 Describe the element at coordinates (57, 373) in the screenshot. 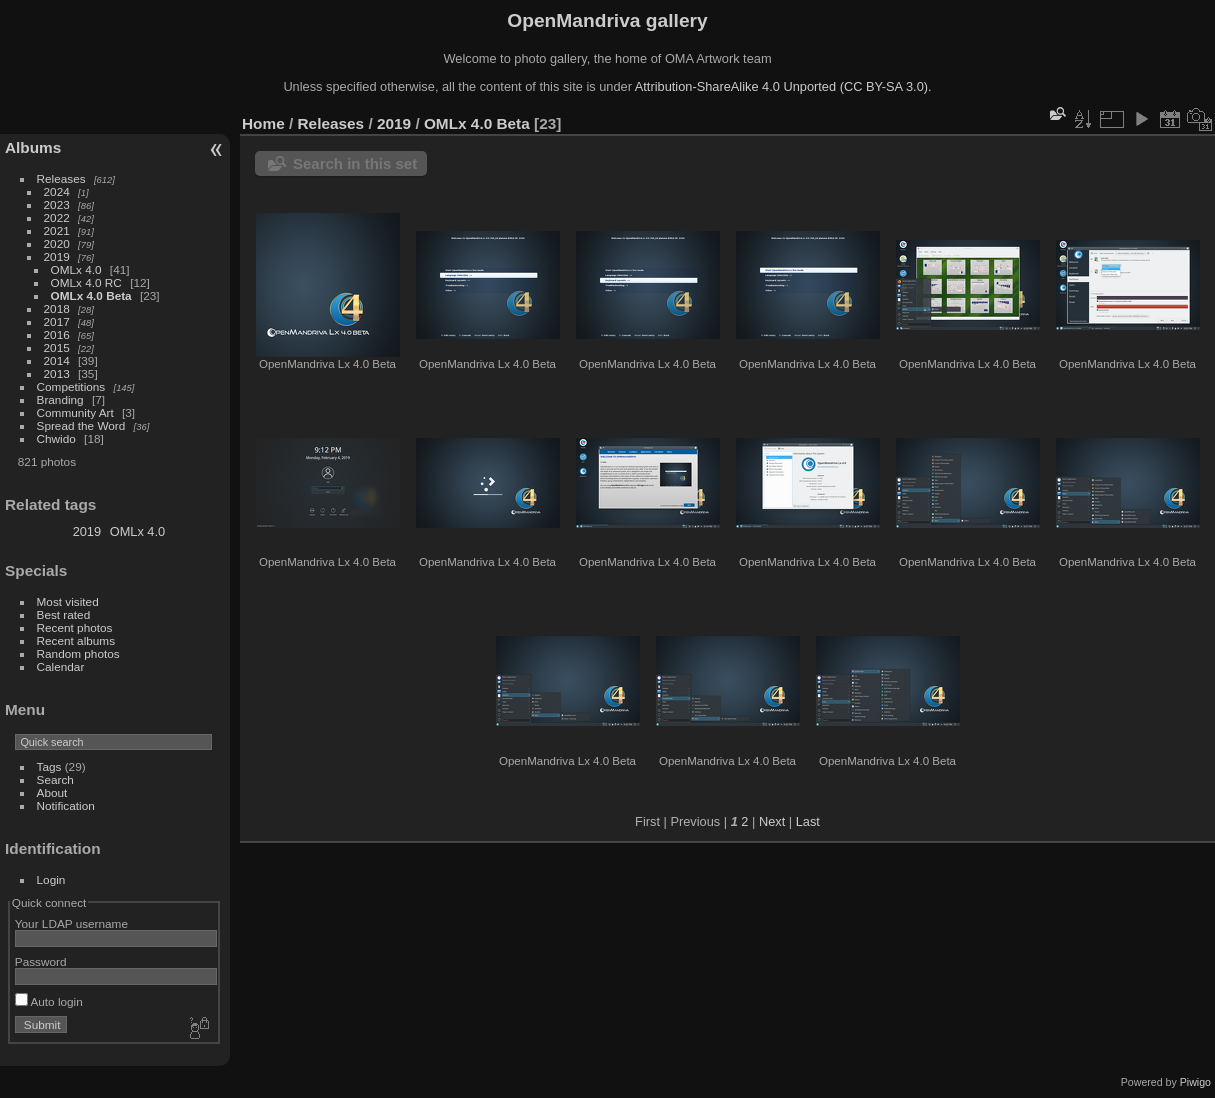

I see `2013` at that location.